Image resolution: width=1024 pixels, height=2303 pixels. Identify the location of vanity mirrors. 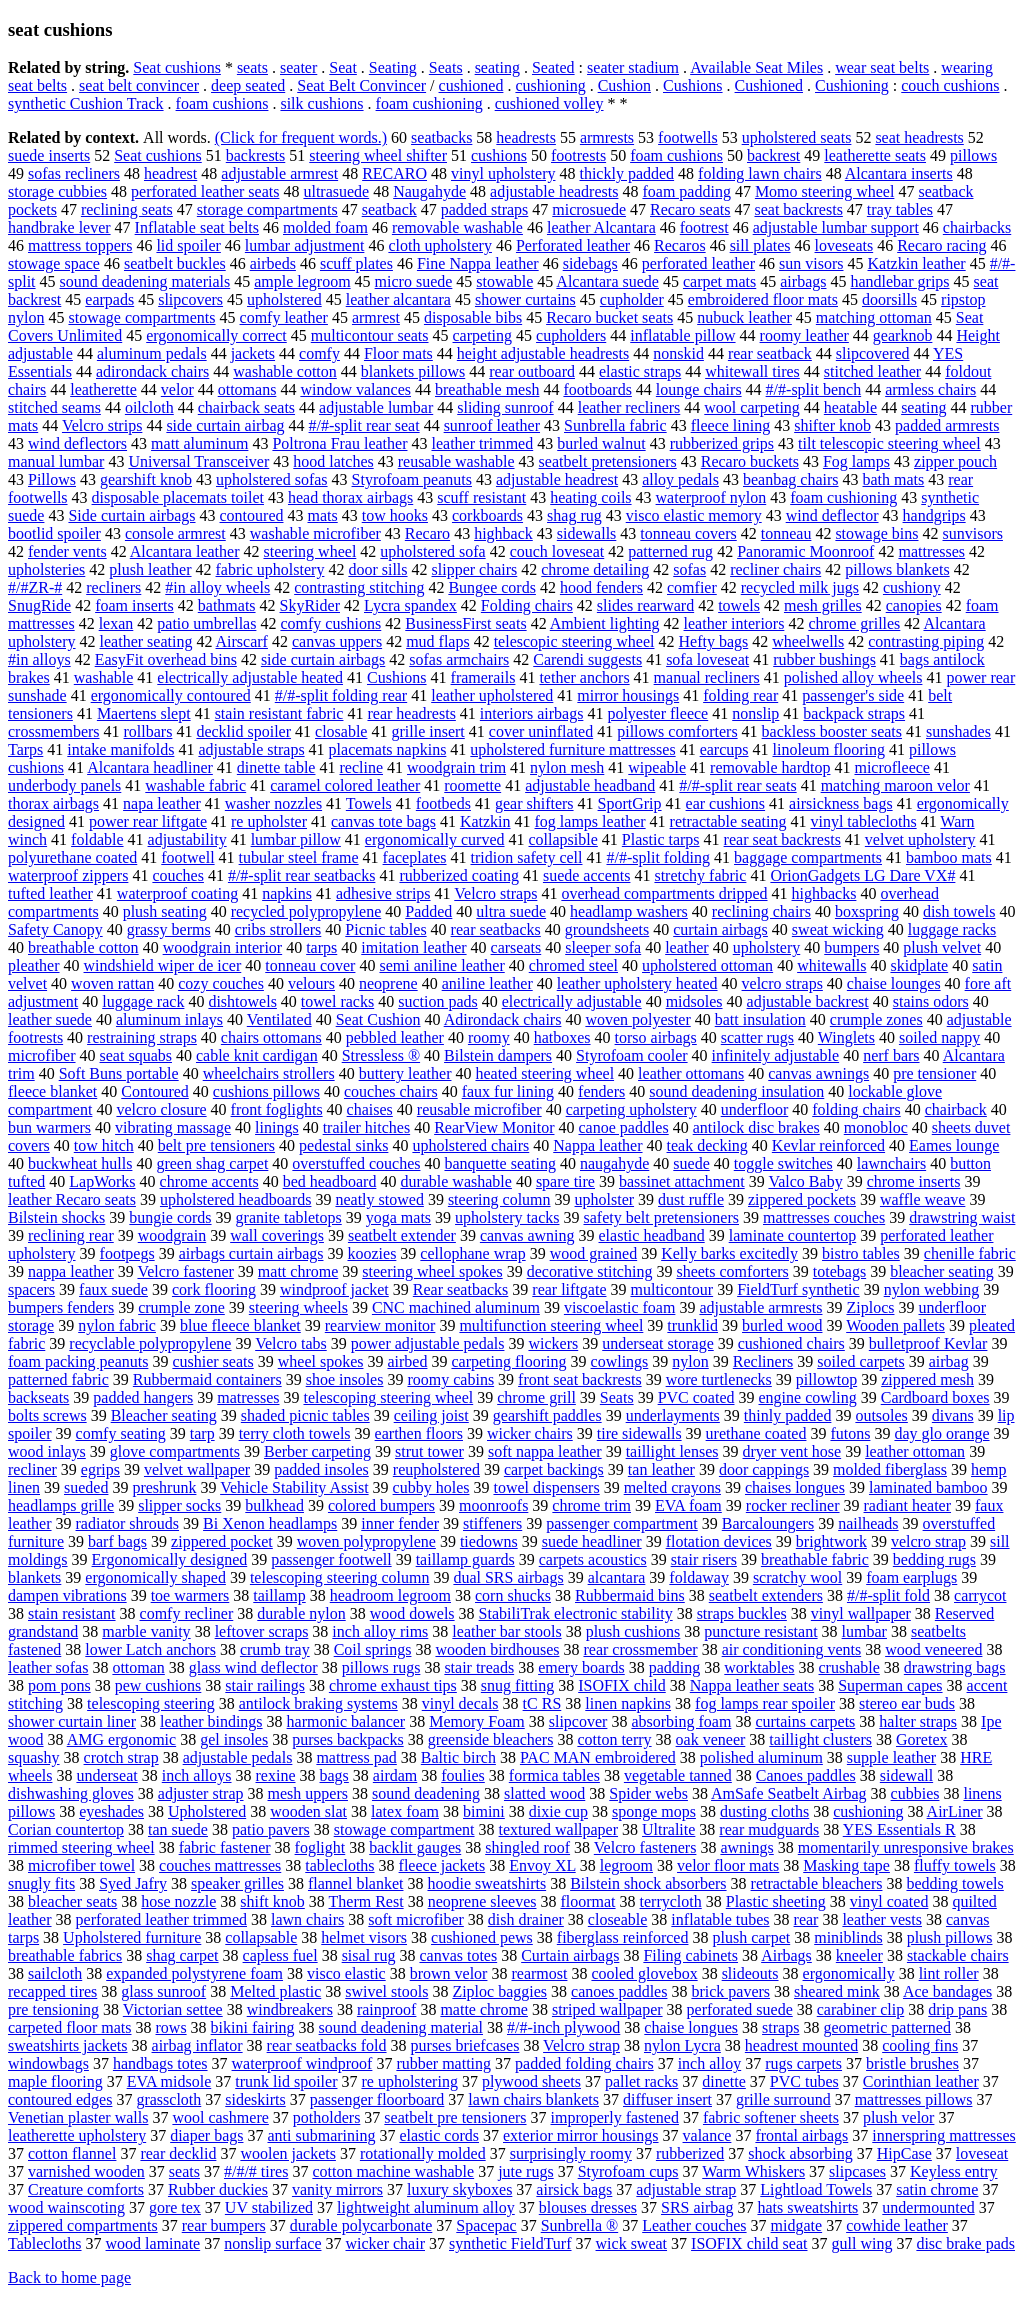
(337, 2189).